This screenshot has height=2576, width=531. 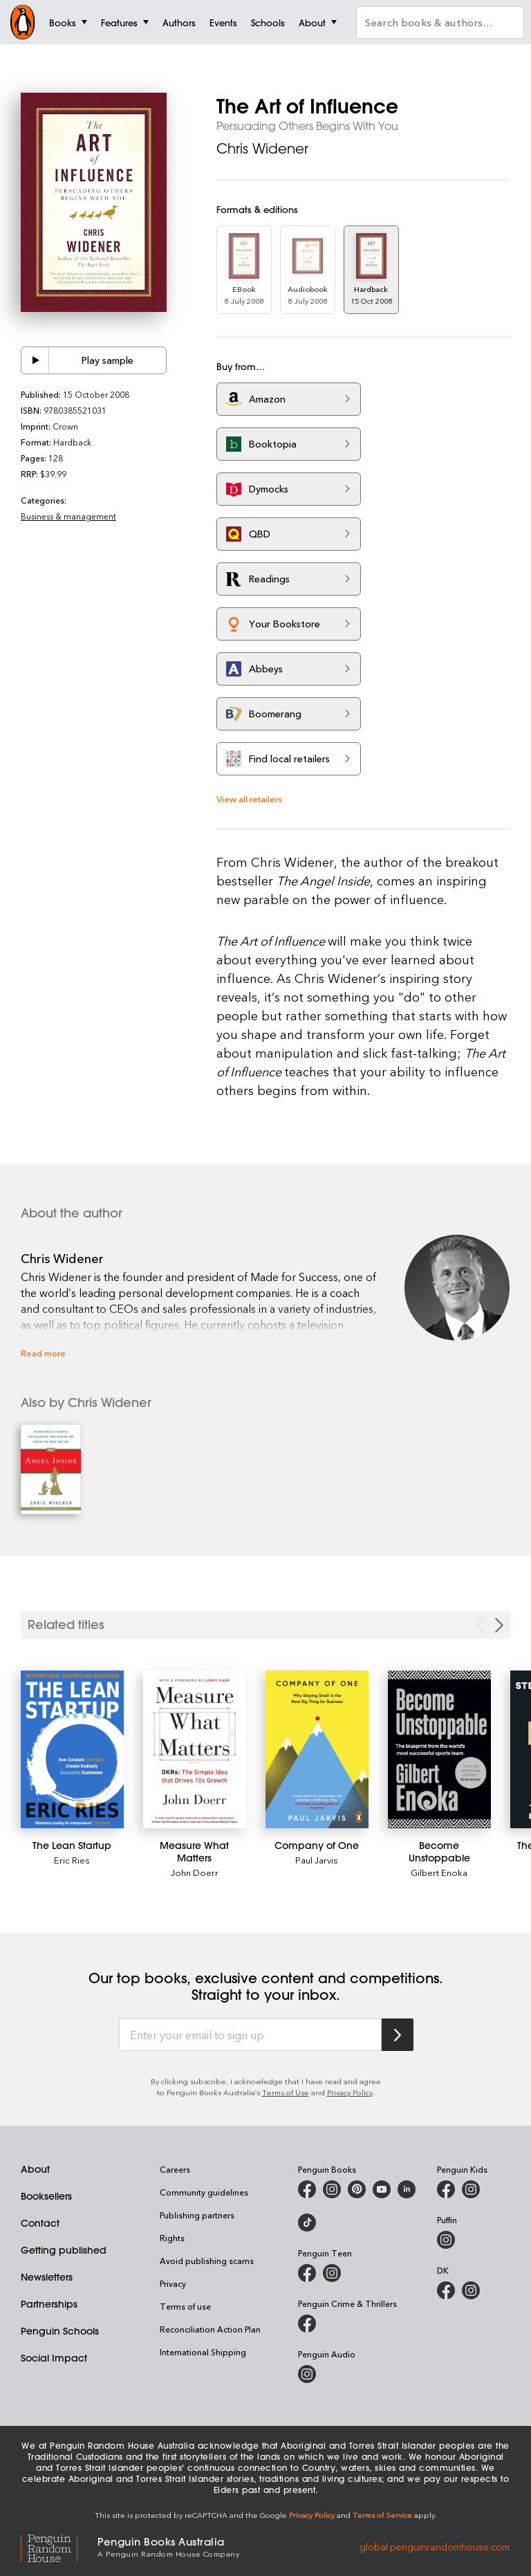 What do you see at coordinates (40, 2223) in the screenshot?
I see `Contact` at bounding box center [40, 2223].